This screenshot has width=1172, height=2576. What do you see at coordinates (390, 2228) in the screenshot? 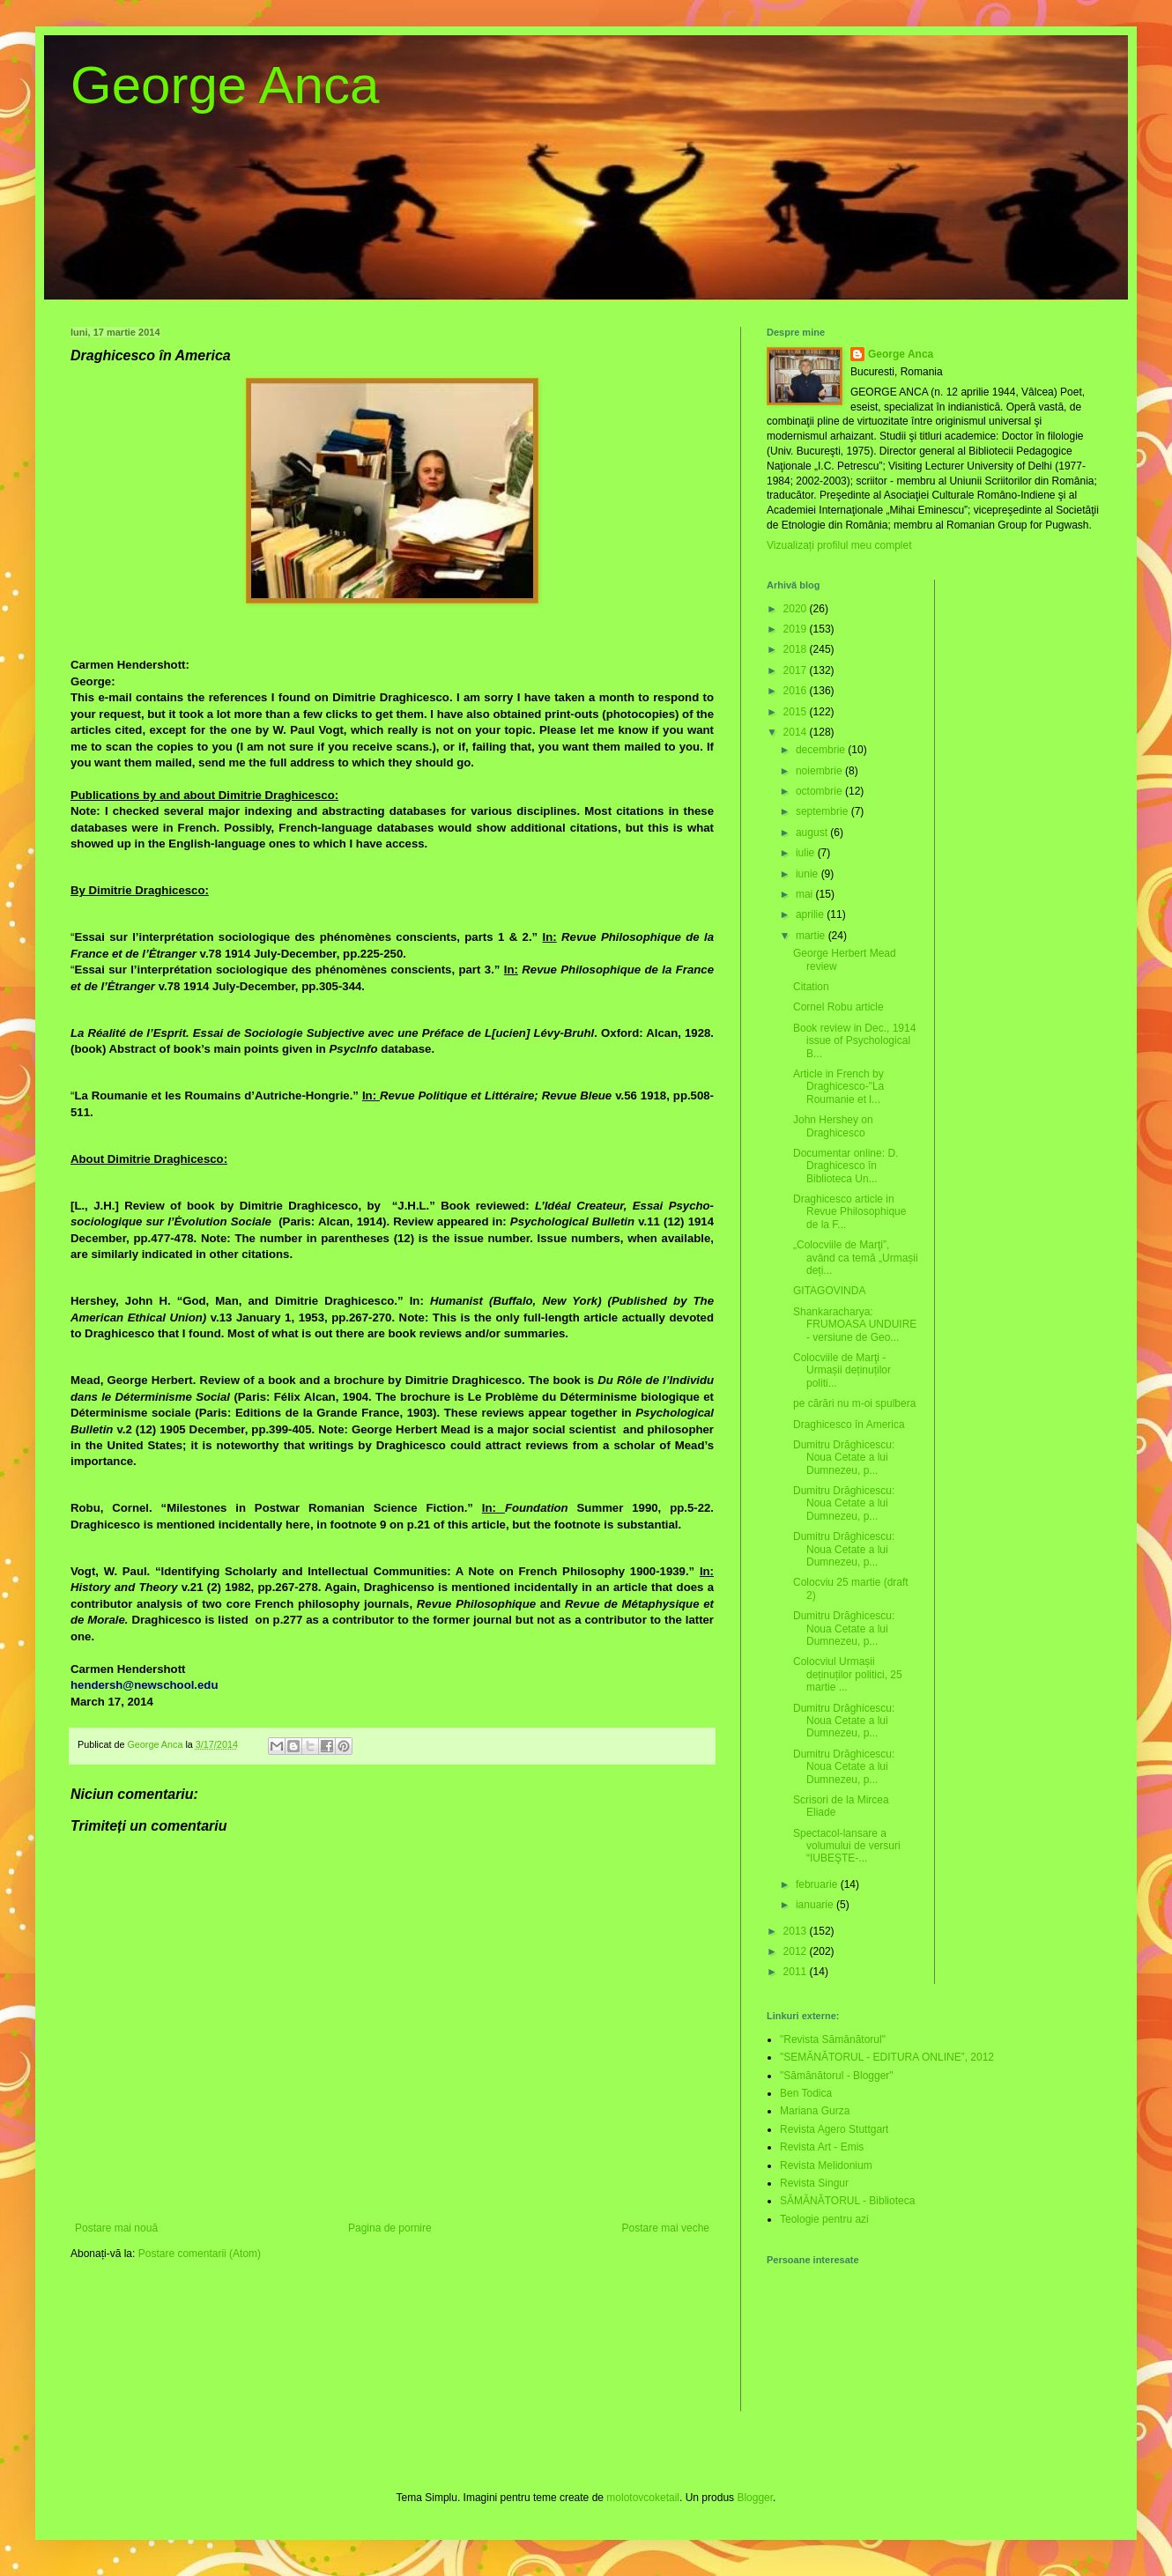
I see `Pagina de pornire` at bounding box center [390, 2228].